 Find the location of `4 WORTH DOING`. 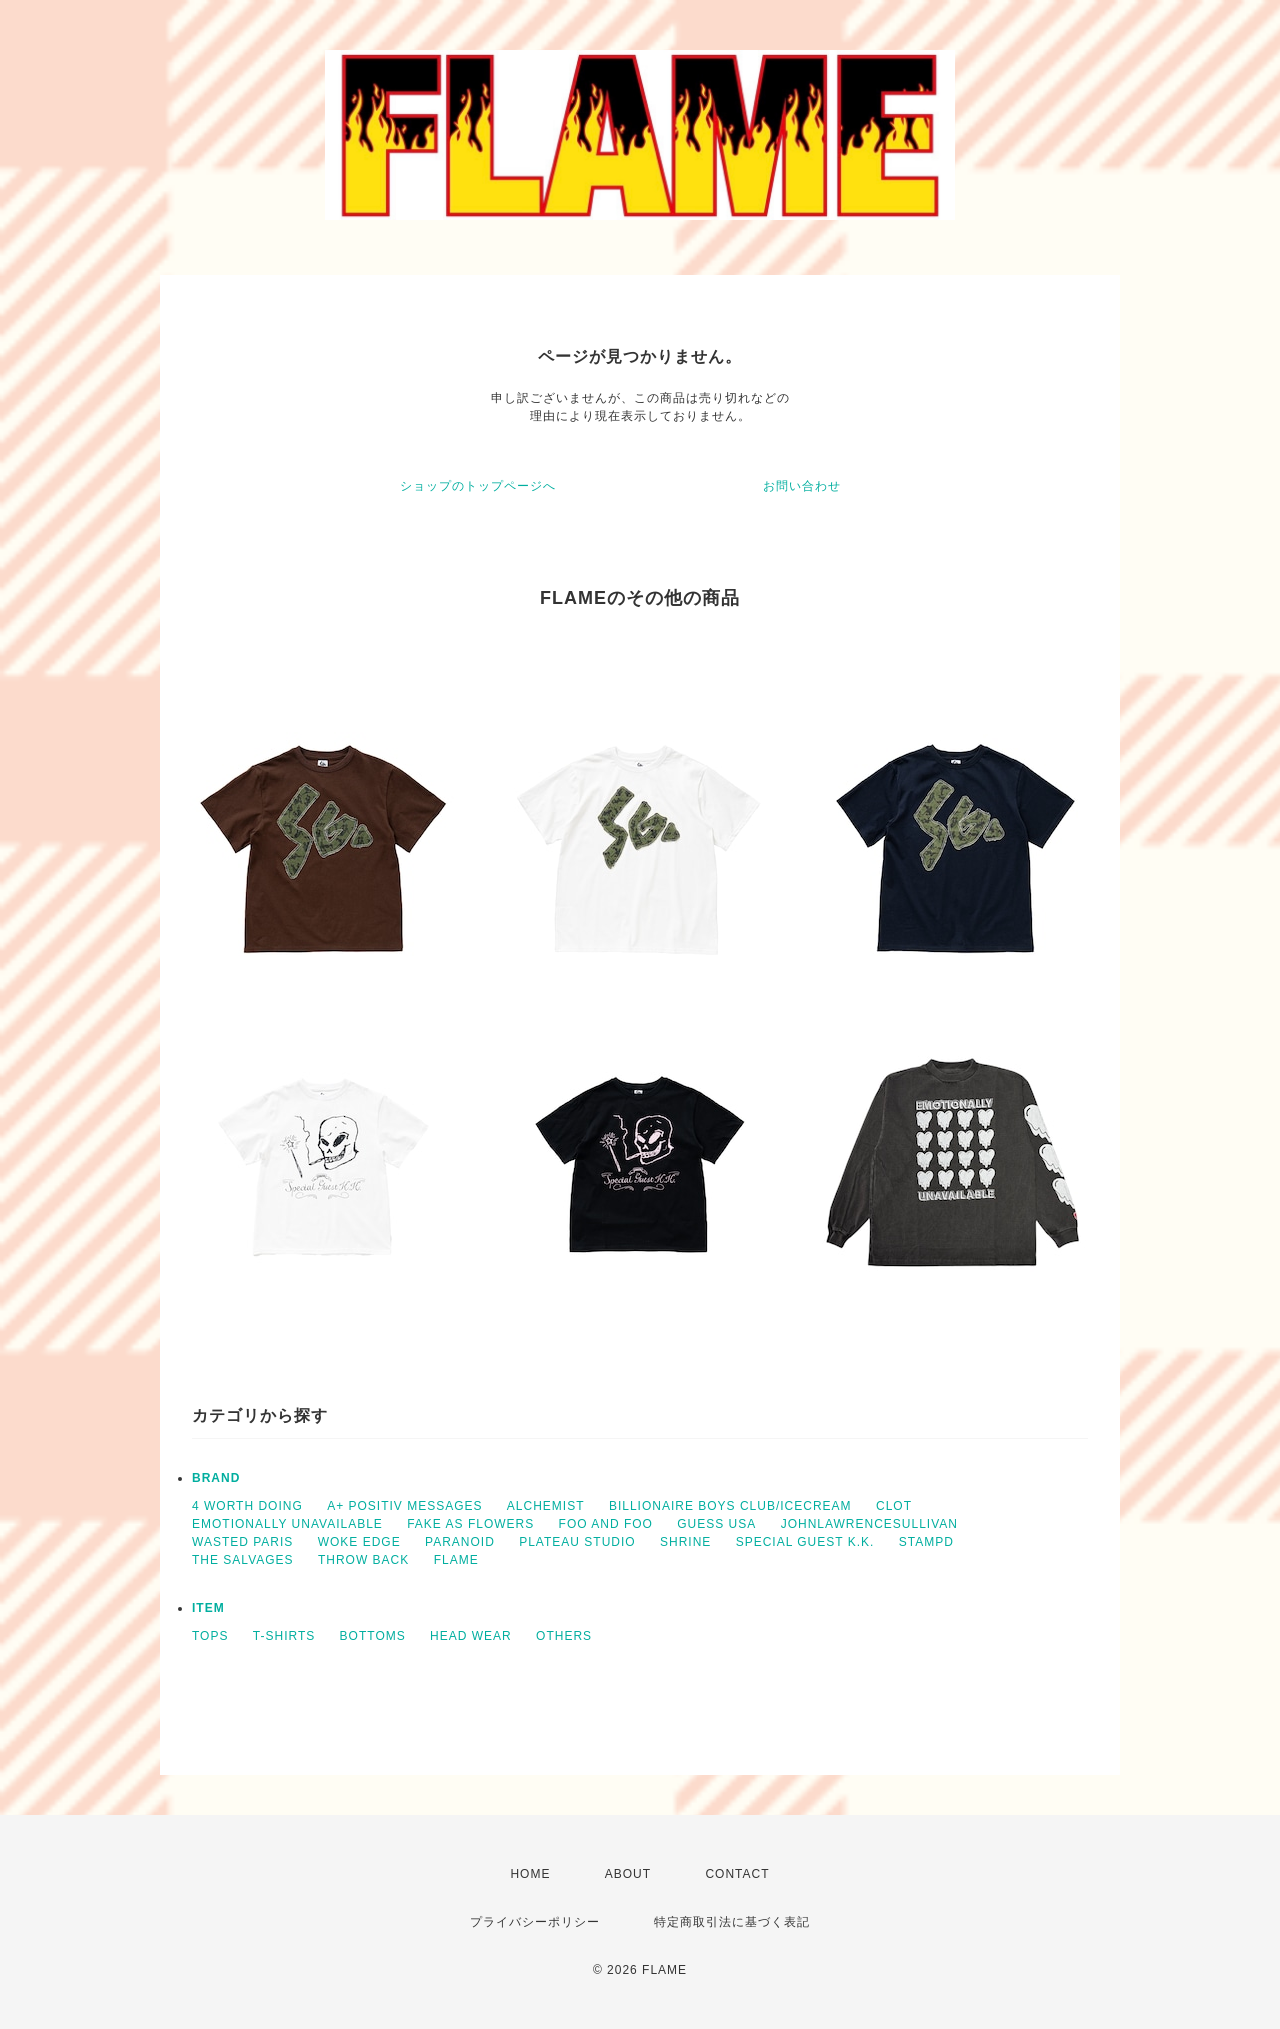

4 WORTH DOING is located at coordinates (247, 1506).